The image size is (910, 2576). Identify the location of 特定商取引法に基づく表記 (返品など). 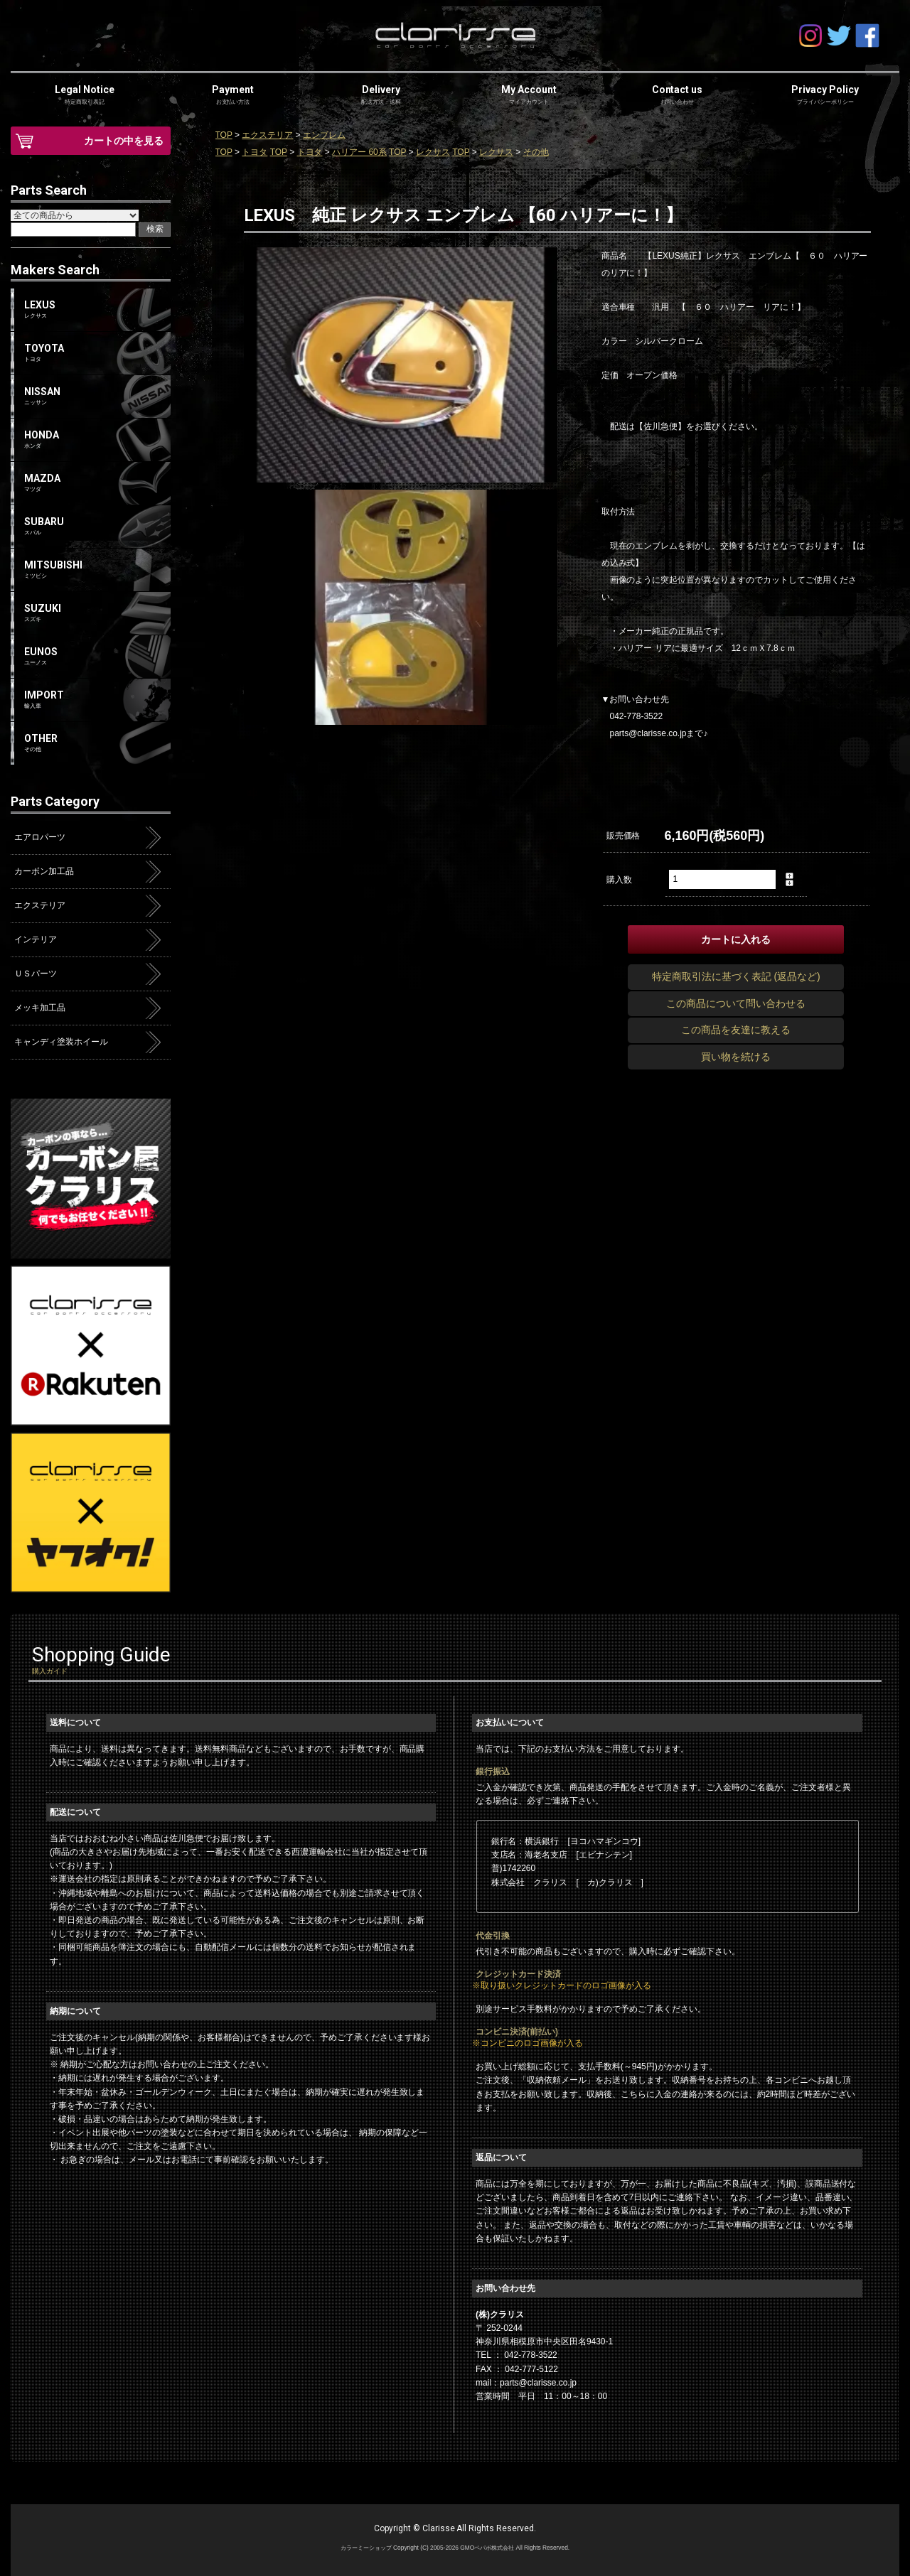
(736, 976).